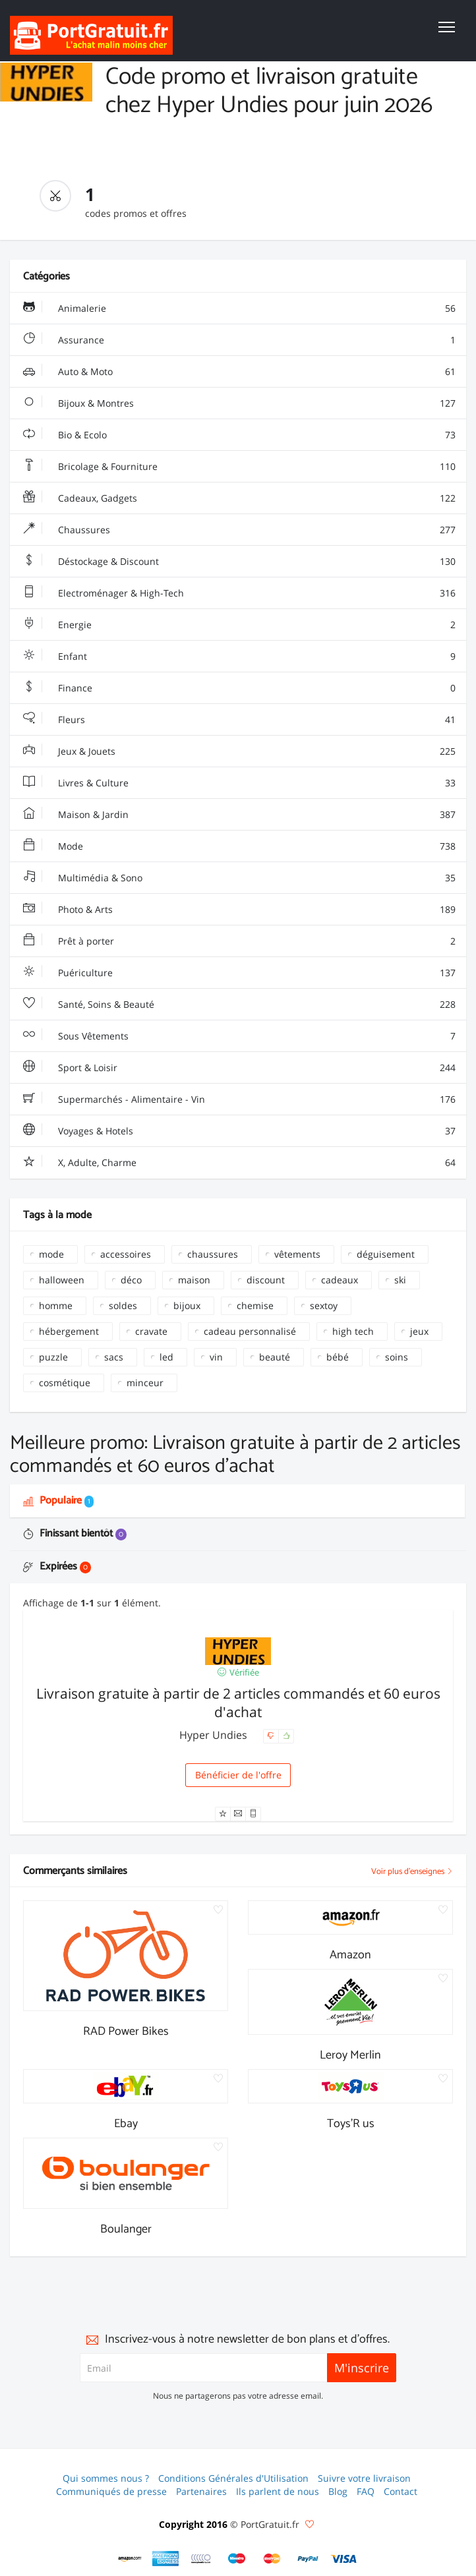  I want to click on bébé, so click(337, 1357).